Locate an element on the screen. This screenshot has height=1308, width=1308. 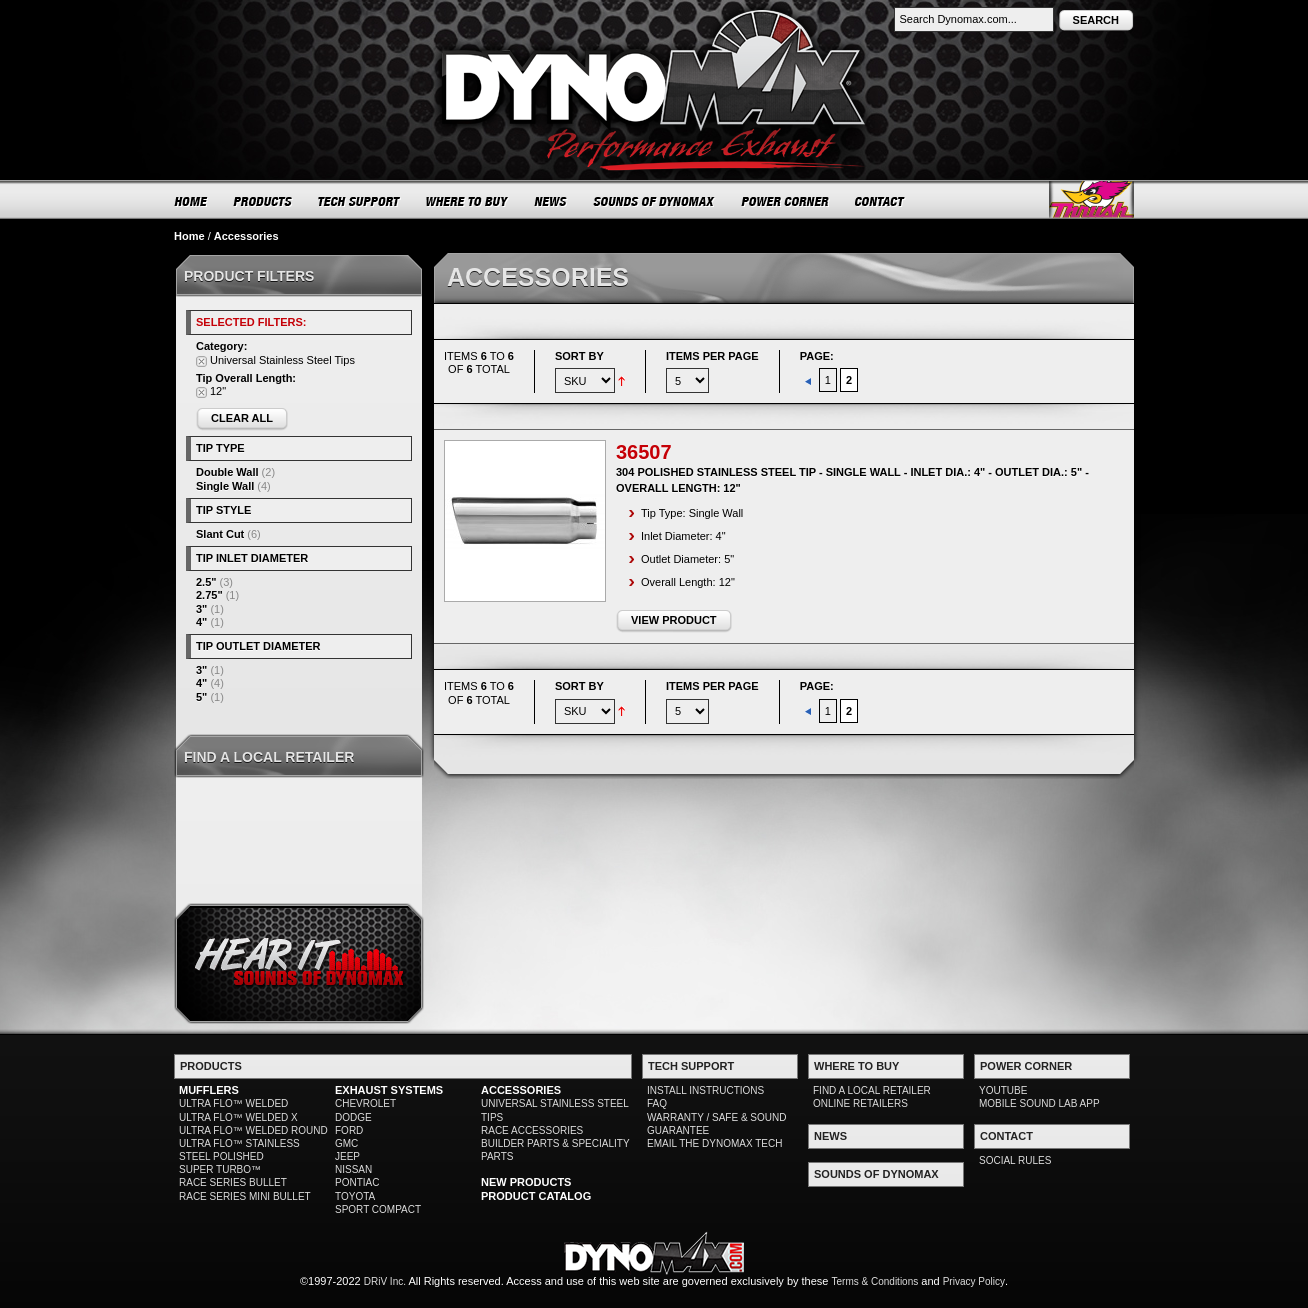
Remove This Item is located at coordinates (201, 361).